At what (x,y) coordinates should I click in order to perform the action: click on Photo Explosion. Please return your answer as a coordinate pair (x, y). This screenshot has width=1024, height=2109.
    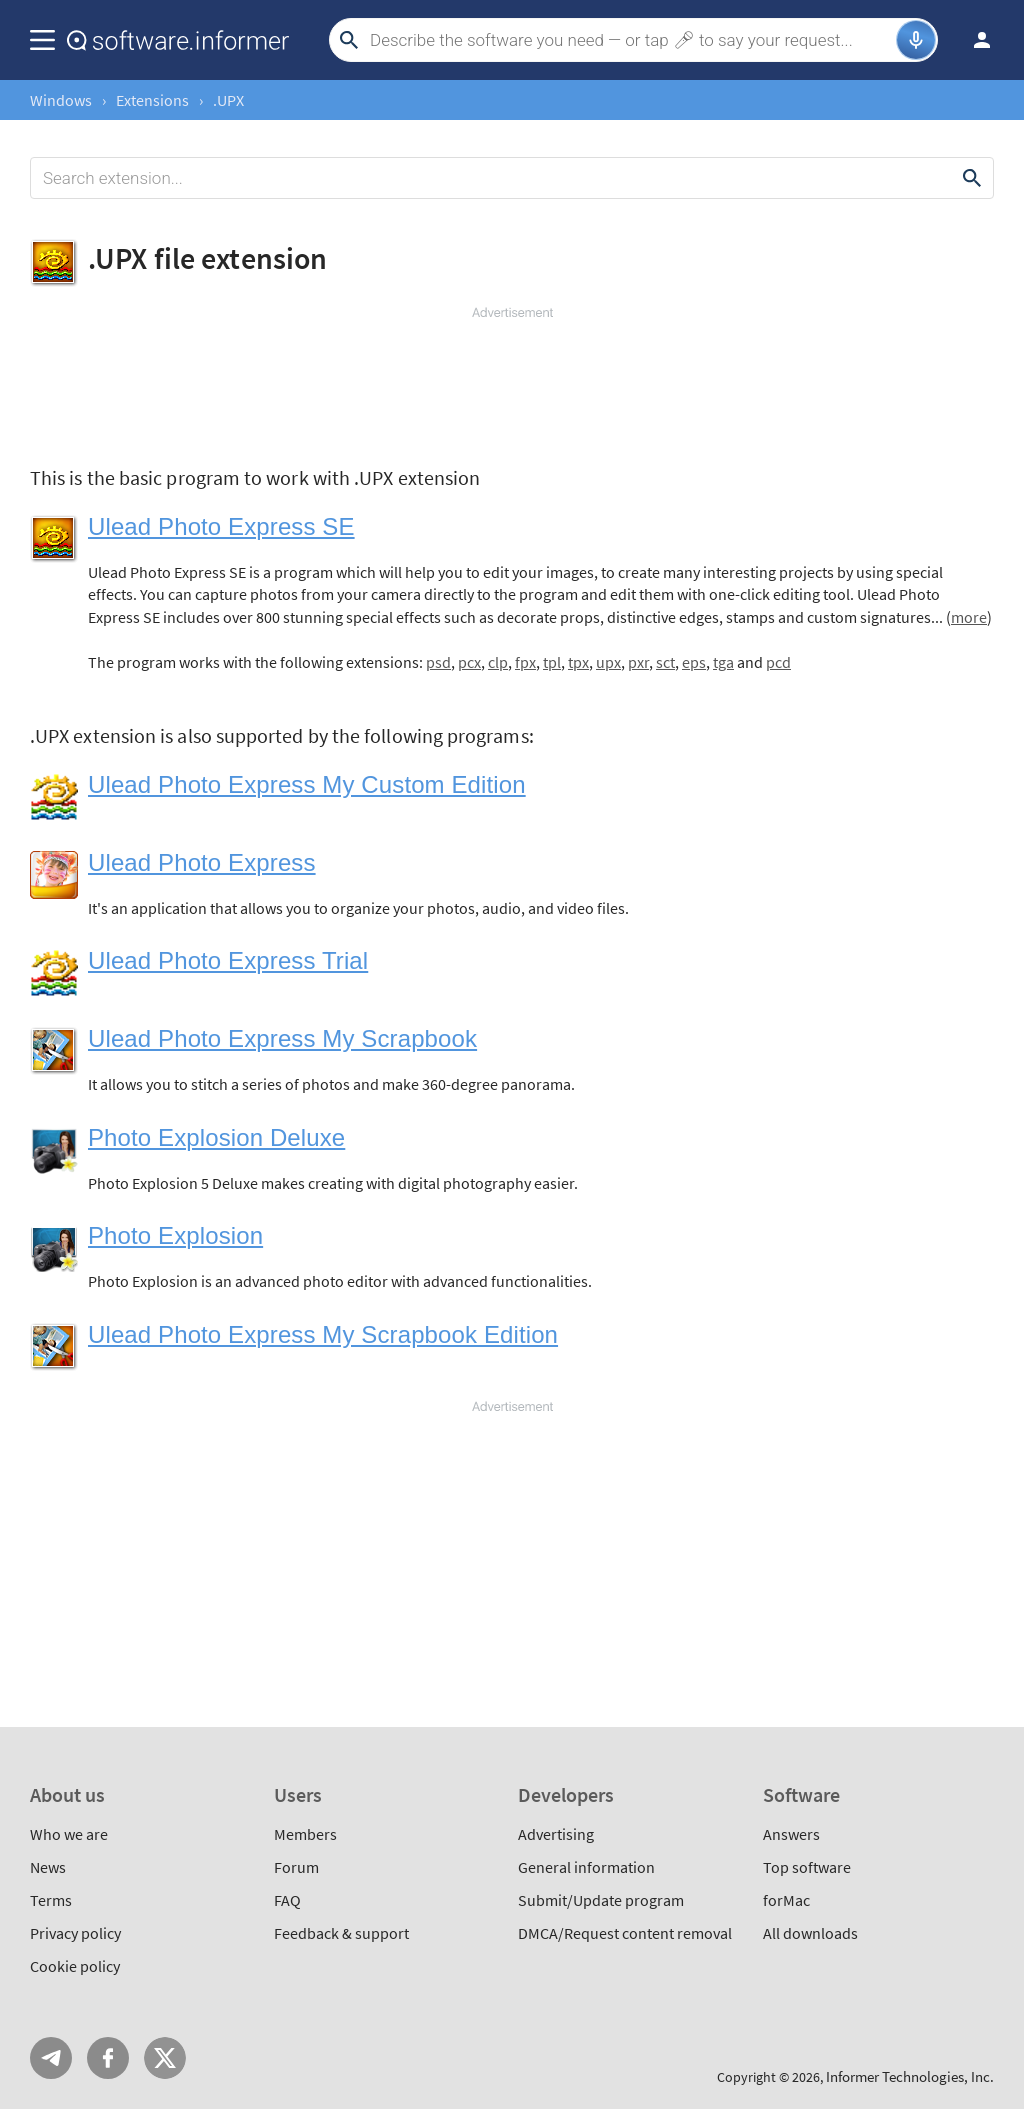
    Looking at the image, I should click on (175, 1235).